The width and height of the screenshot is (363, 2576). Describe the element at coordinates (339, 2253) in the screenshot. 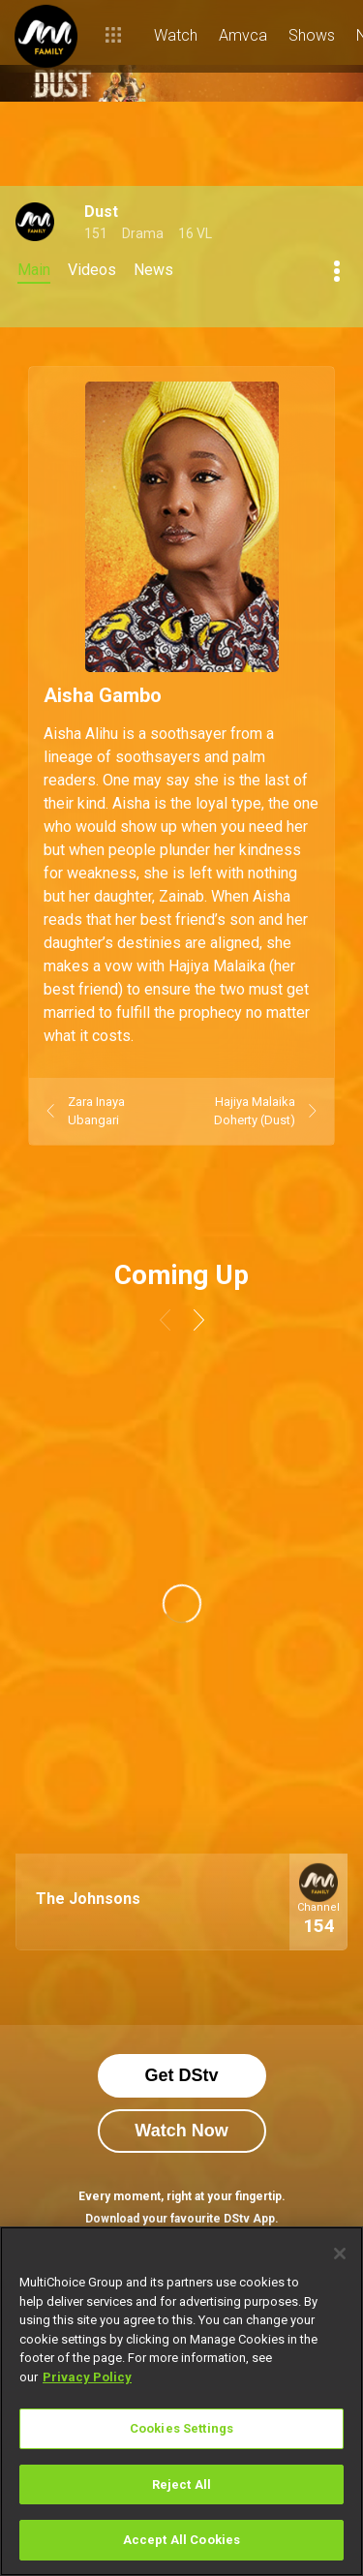

I see `[Close]` at that location.